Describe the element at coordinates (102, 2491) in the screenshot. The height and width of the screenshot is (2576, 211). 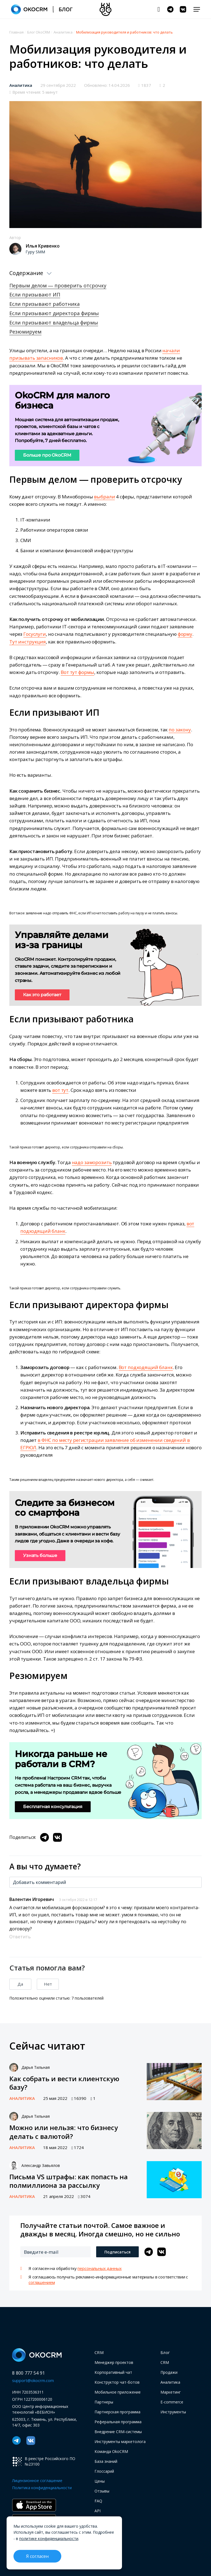
I see `Отзывы` at that location.